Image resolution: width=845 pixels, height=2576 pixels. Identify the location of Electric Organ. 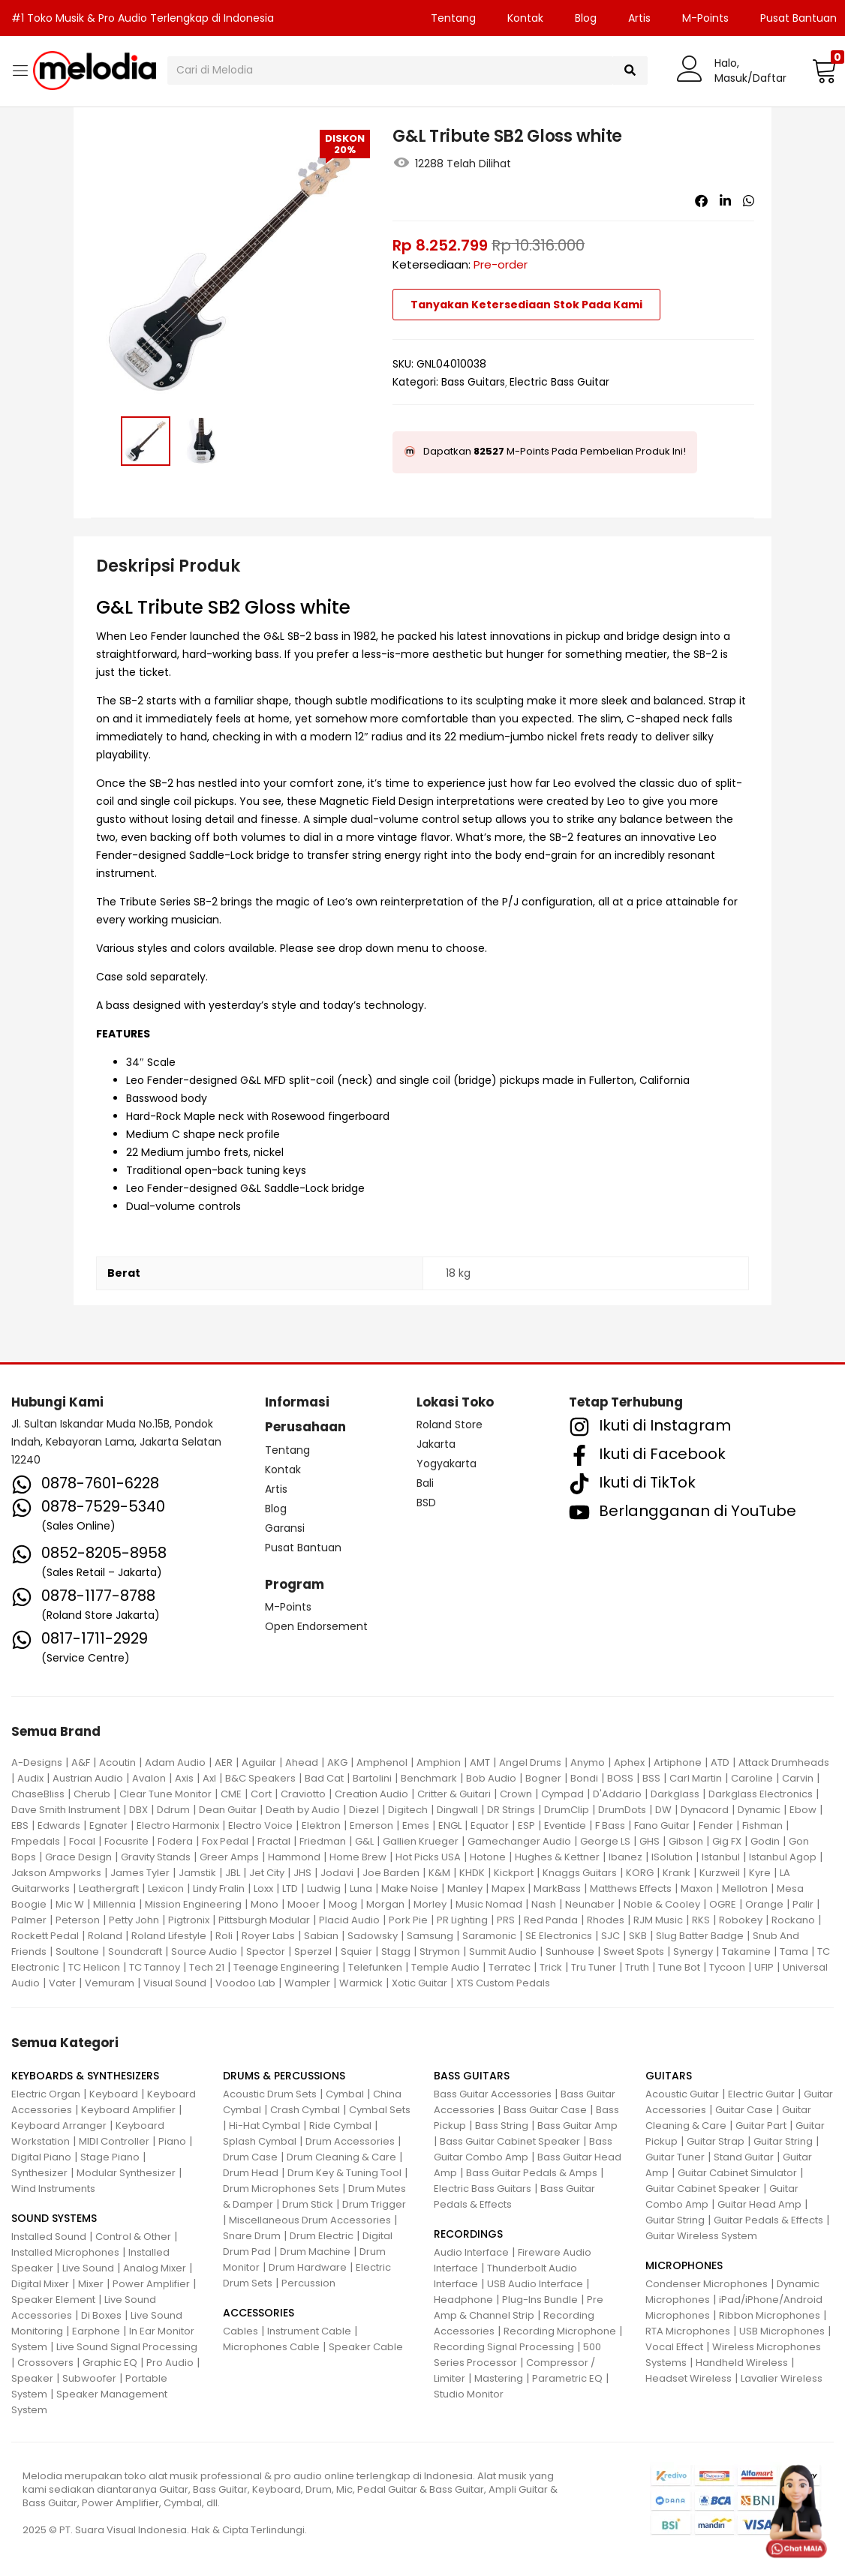
(45, 2094).